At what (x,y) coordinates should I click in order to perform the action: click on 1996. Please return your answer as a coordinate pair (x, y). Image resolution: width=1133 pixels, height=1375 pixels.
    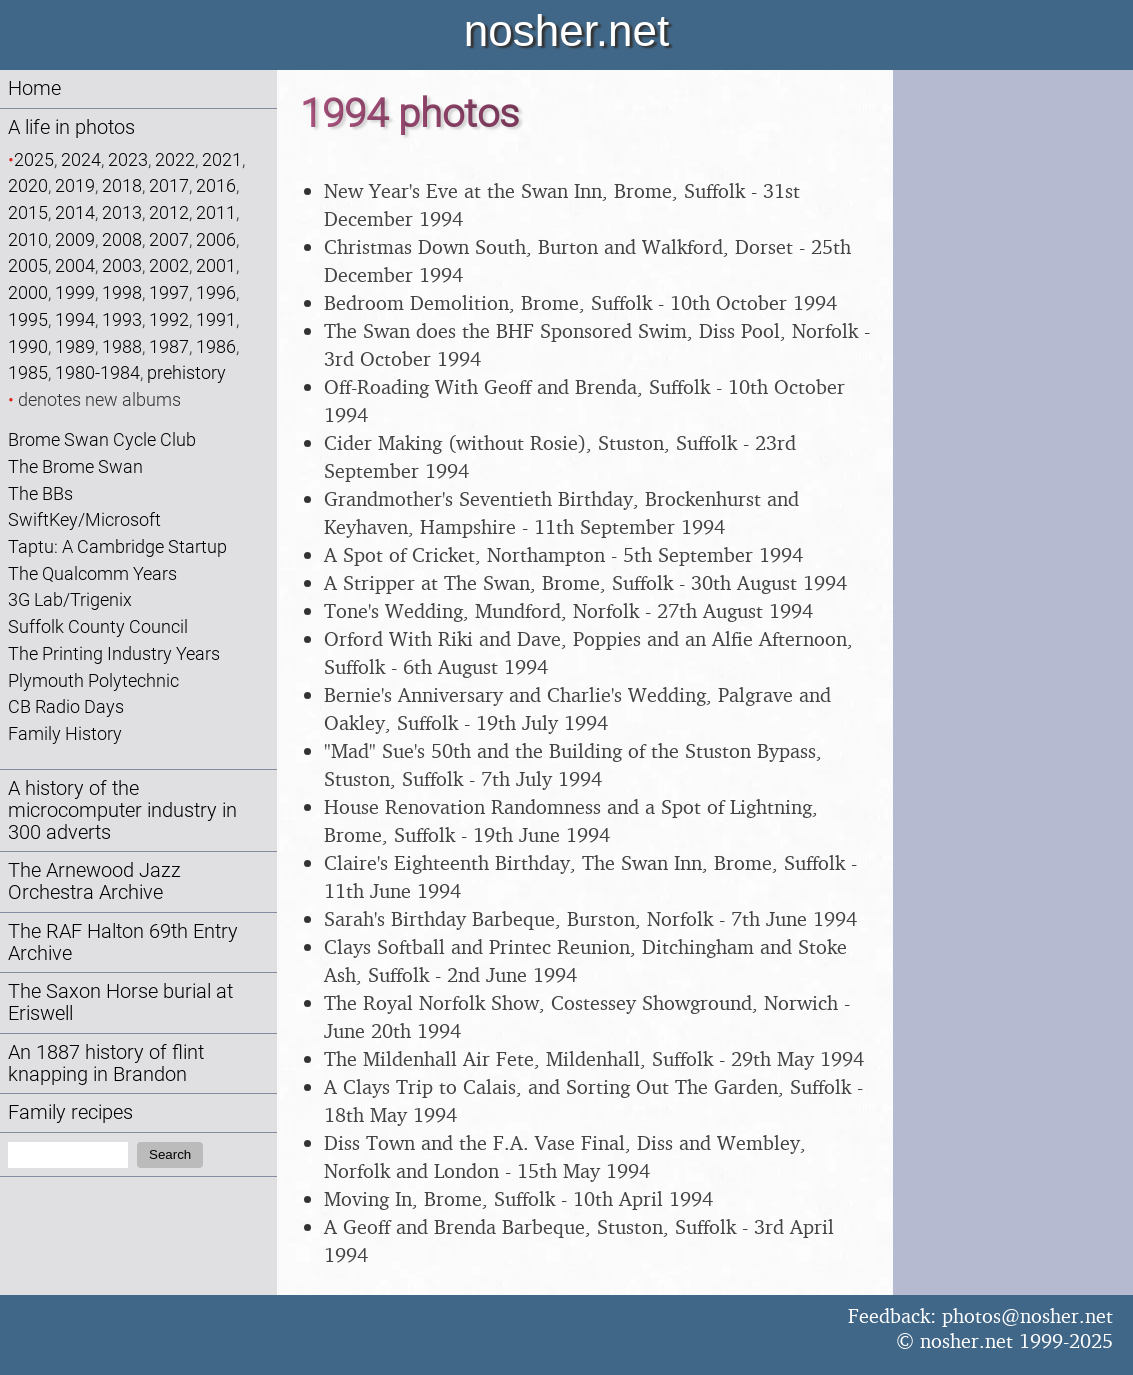
    Looking at the image, I should click on (216, 292).